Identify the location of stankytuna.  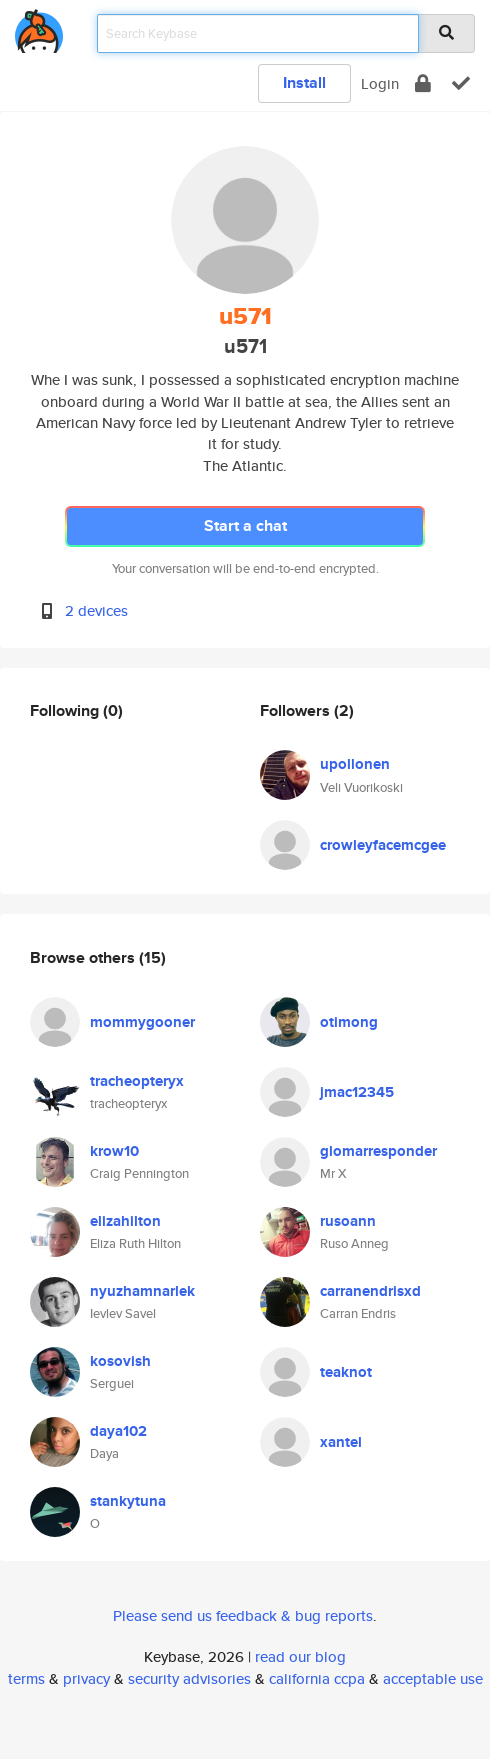
(128, 1501).